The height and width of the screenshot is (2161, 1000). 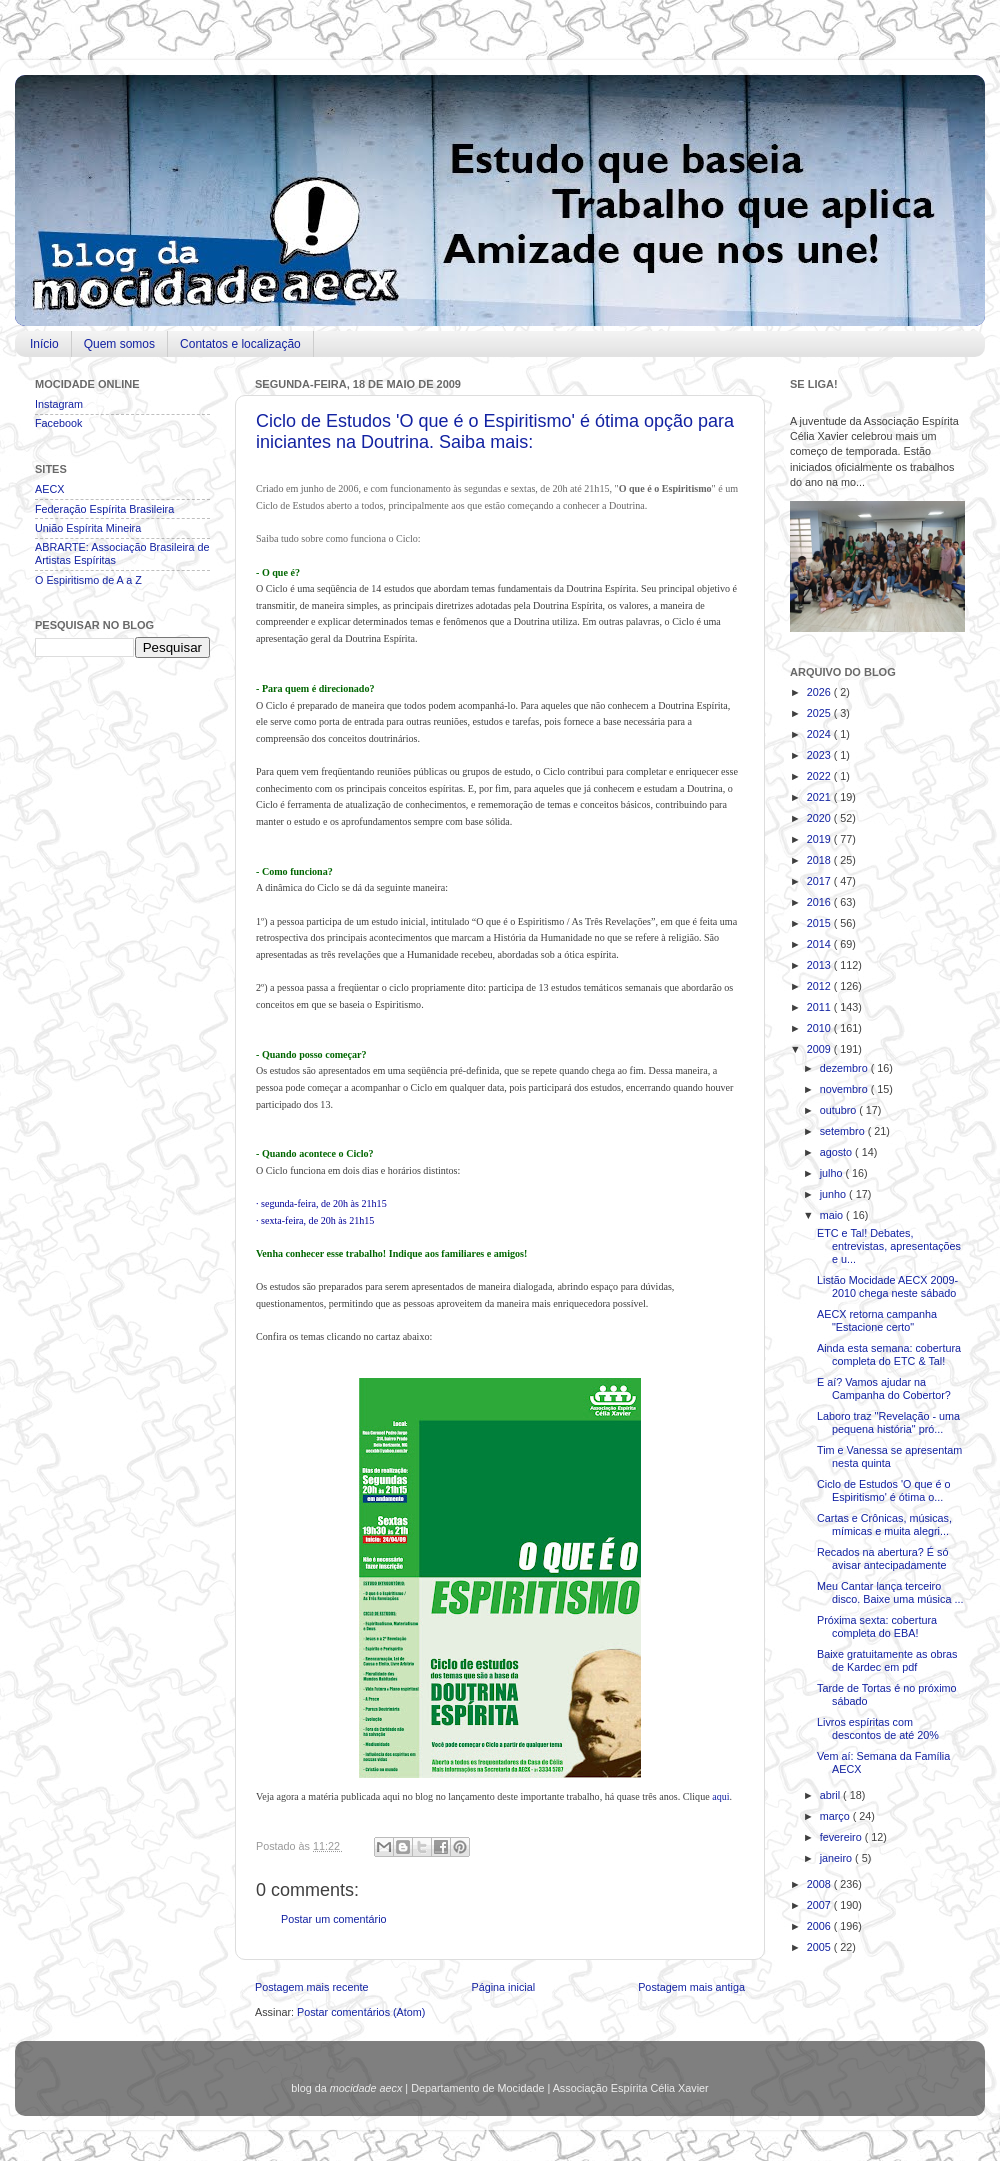 What do you see at coordinates (820, 944) in the screenshot?
I see `2014` at bounding box center [820, 944].